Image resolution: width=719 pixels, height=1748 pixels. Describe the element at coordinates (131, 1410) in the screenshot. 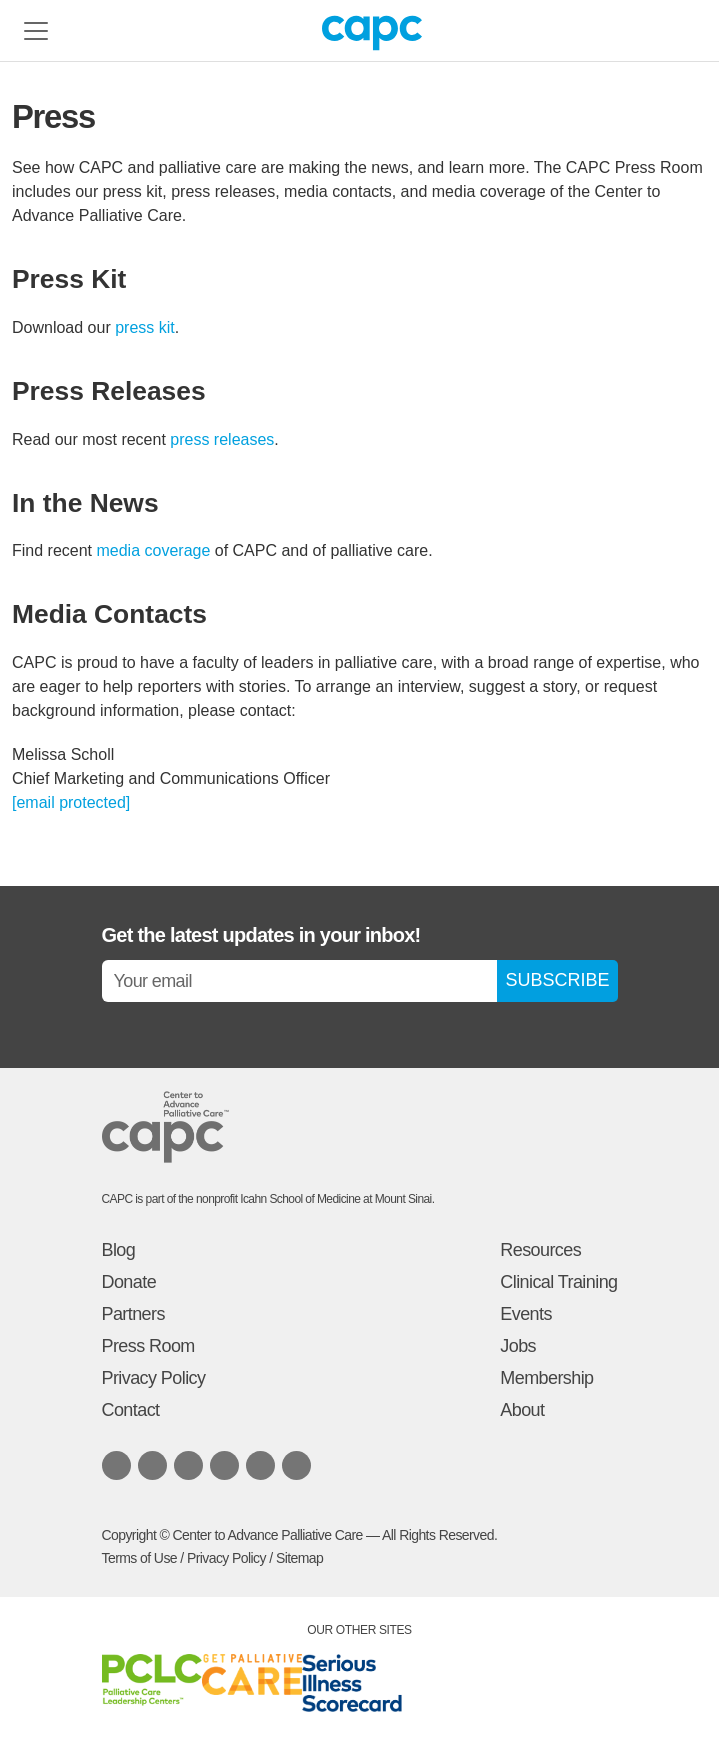

I see `Contact` at that location.